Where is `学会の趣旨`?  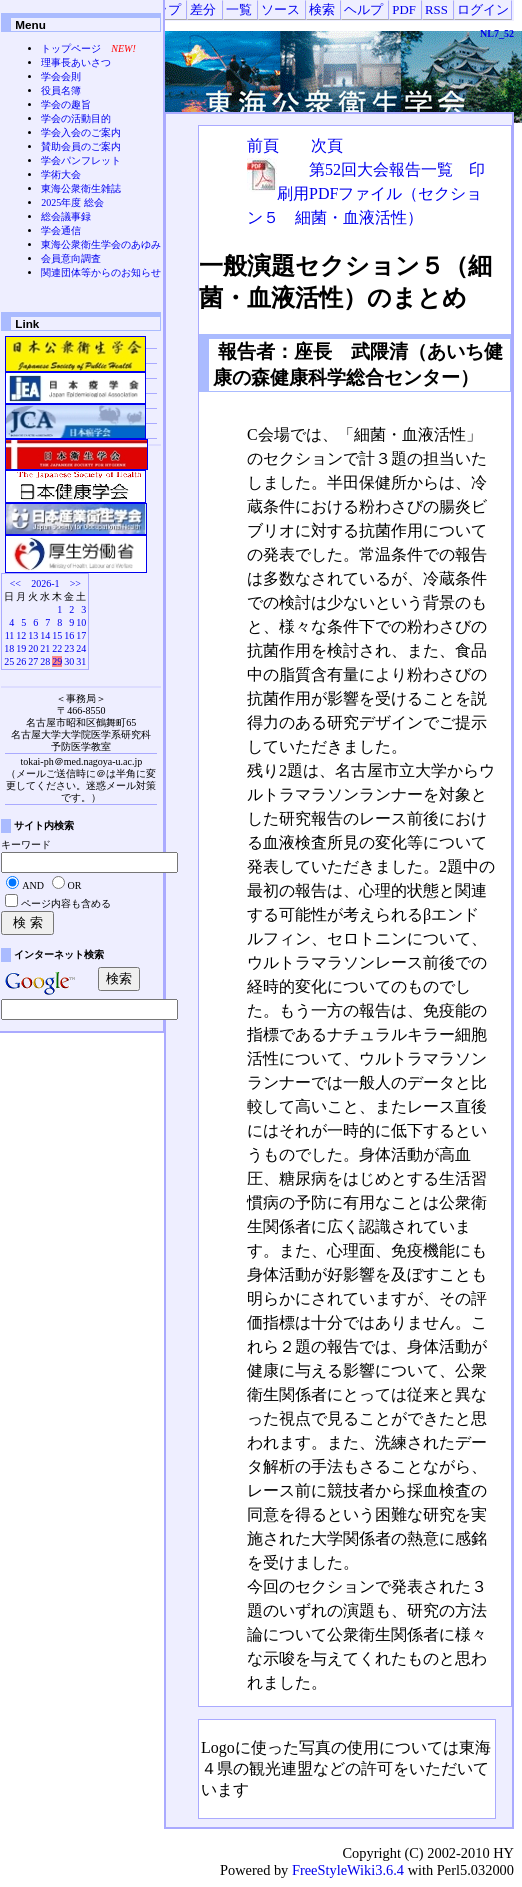
学会の趣旨 is located at coordinates (66, 104).